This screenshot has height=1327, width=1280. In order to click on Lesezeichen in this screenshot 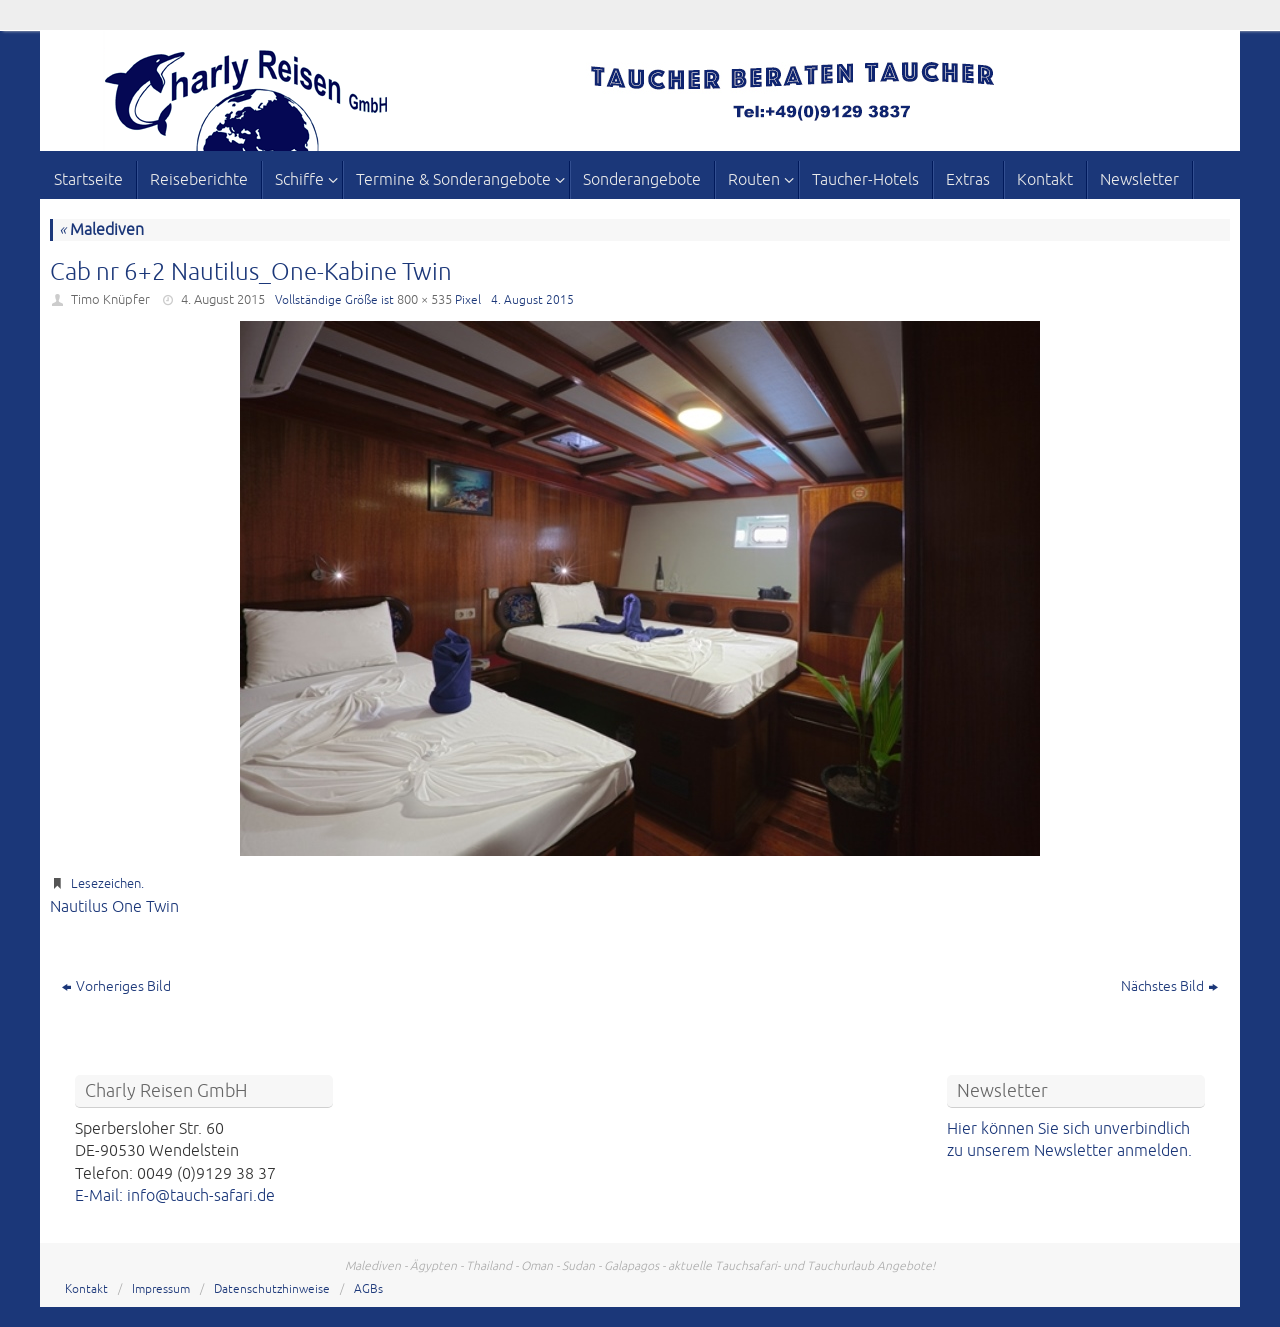, I will do `click(106, 884)`.